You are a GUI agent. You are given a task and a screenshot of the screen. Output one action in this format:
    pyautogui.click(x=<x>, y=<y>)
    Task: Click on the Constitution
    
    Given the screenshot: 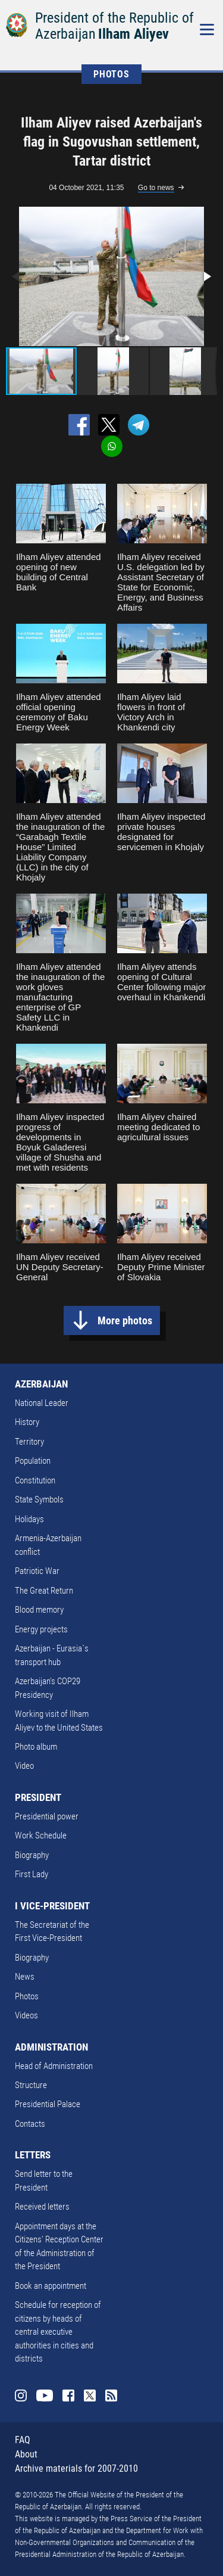 What is the action you would take?
    pyautogui.click(x=35, y=1480)
    